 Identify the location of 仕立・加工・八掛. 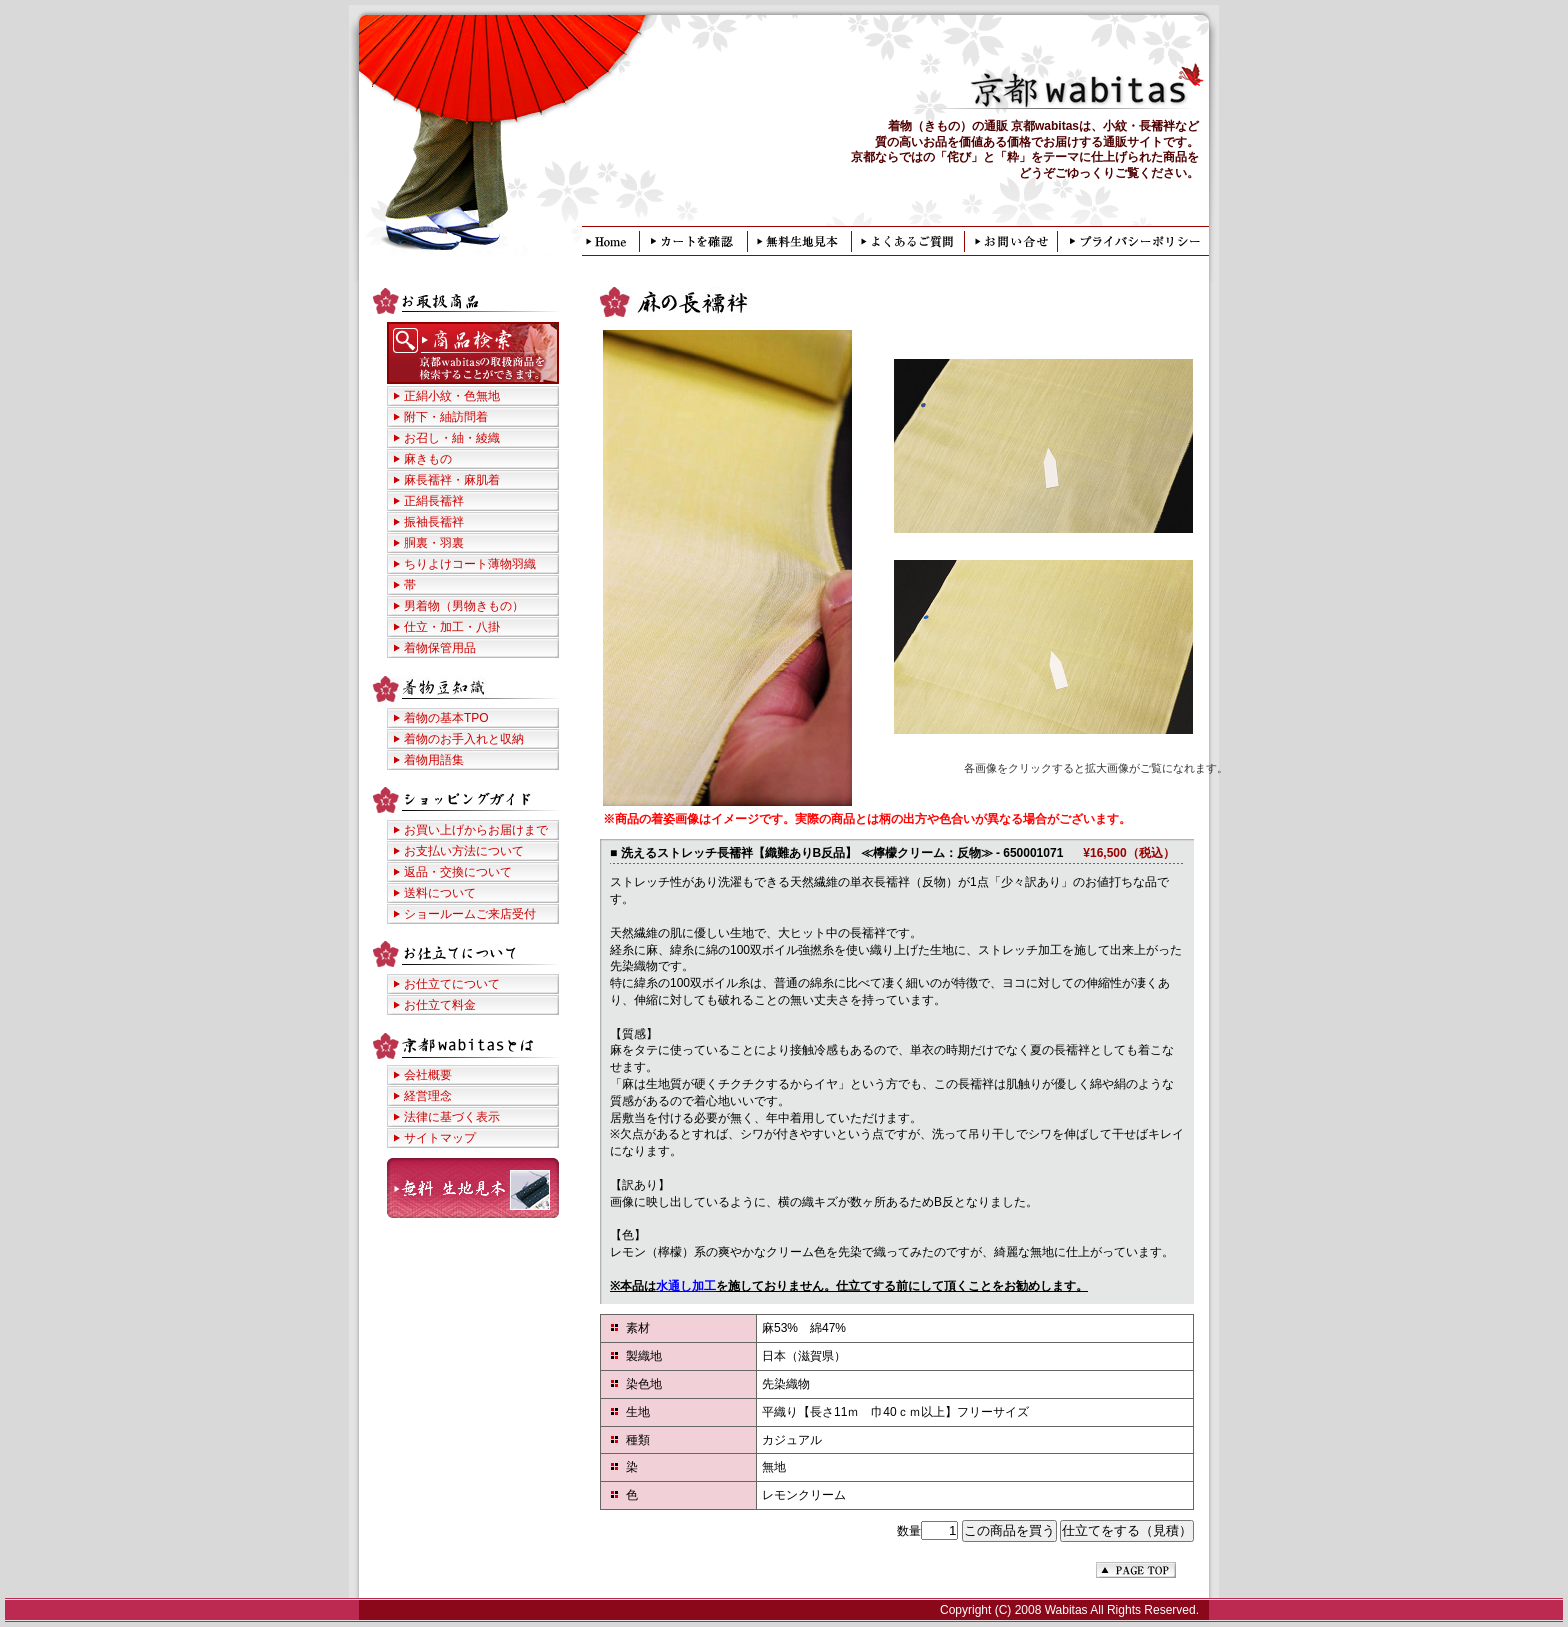
(452, 627).